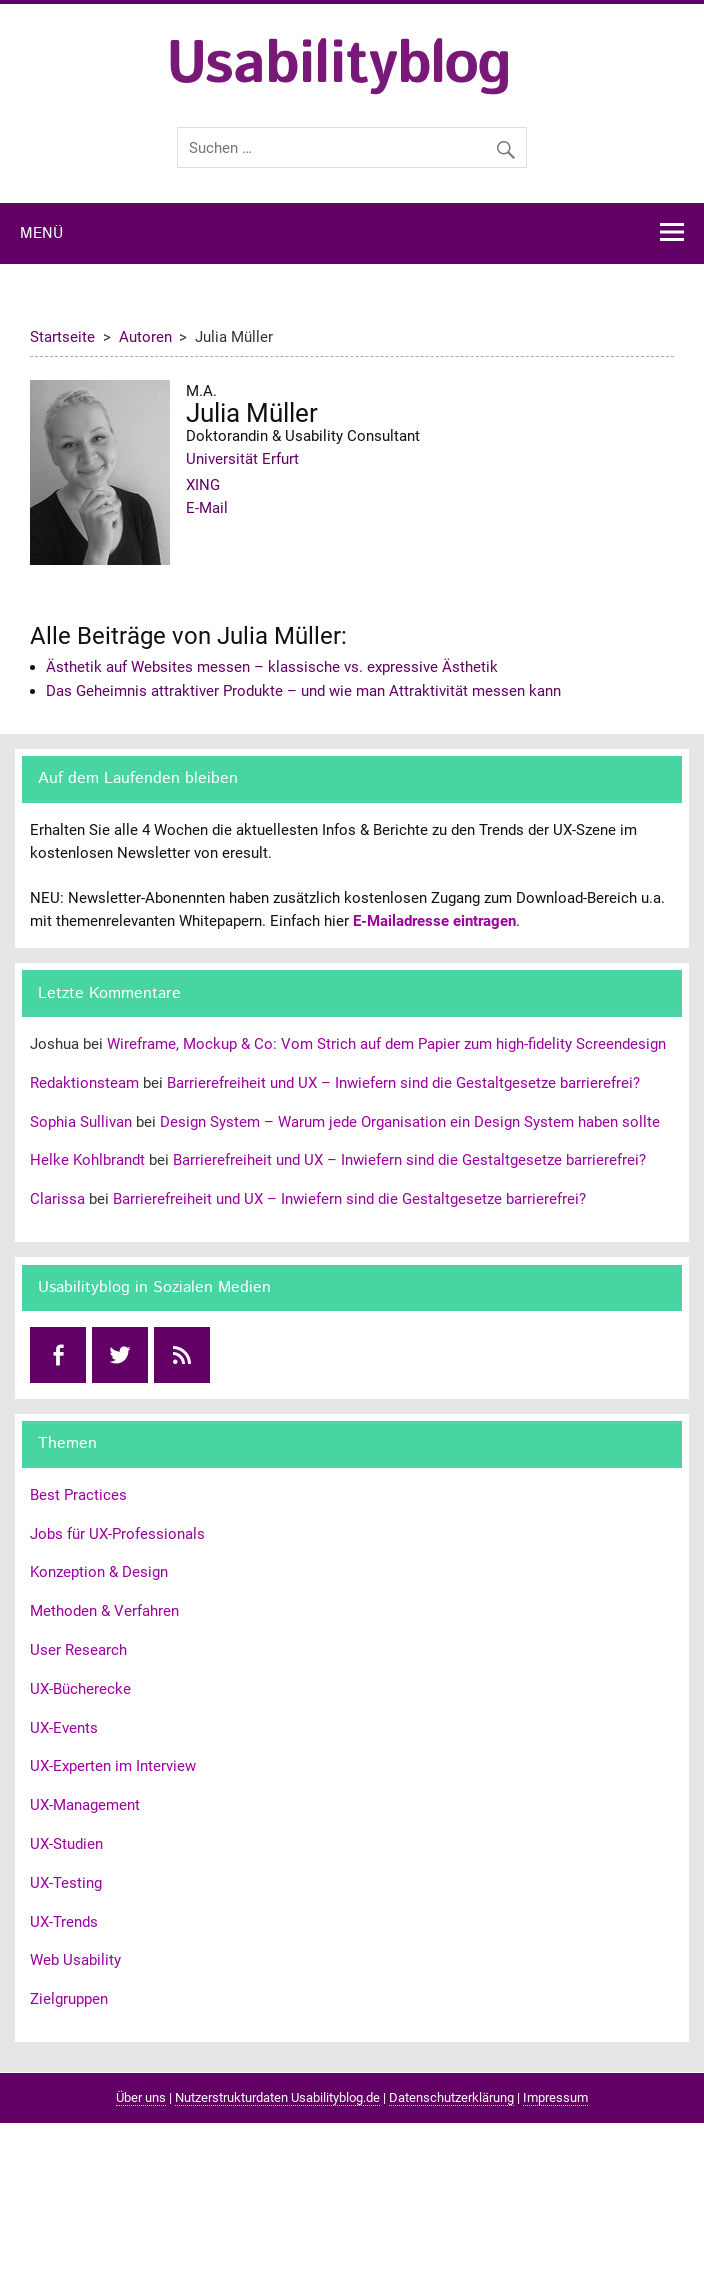 The height and width of the screenshot is (2294, 704). Describe the element at coordinates (78, 1650) in the screenshot. I see `User Research` at that location.